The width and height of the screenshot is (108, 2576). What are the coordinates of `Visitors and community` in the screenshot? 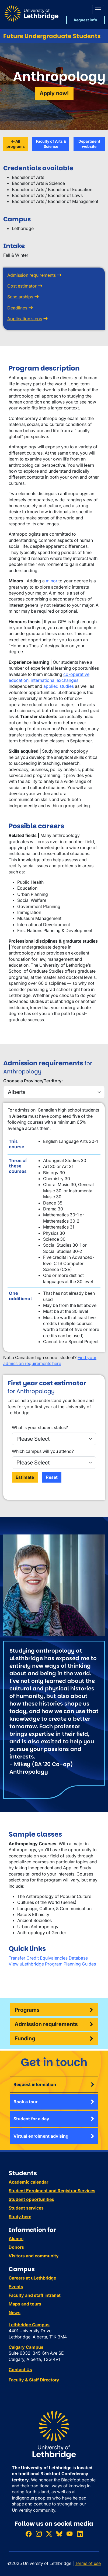 It's located at (34, 2255).